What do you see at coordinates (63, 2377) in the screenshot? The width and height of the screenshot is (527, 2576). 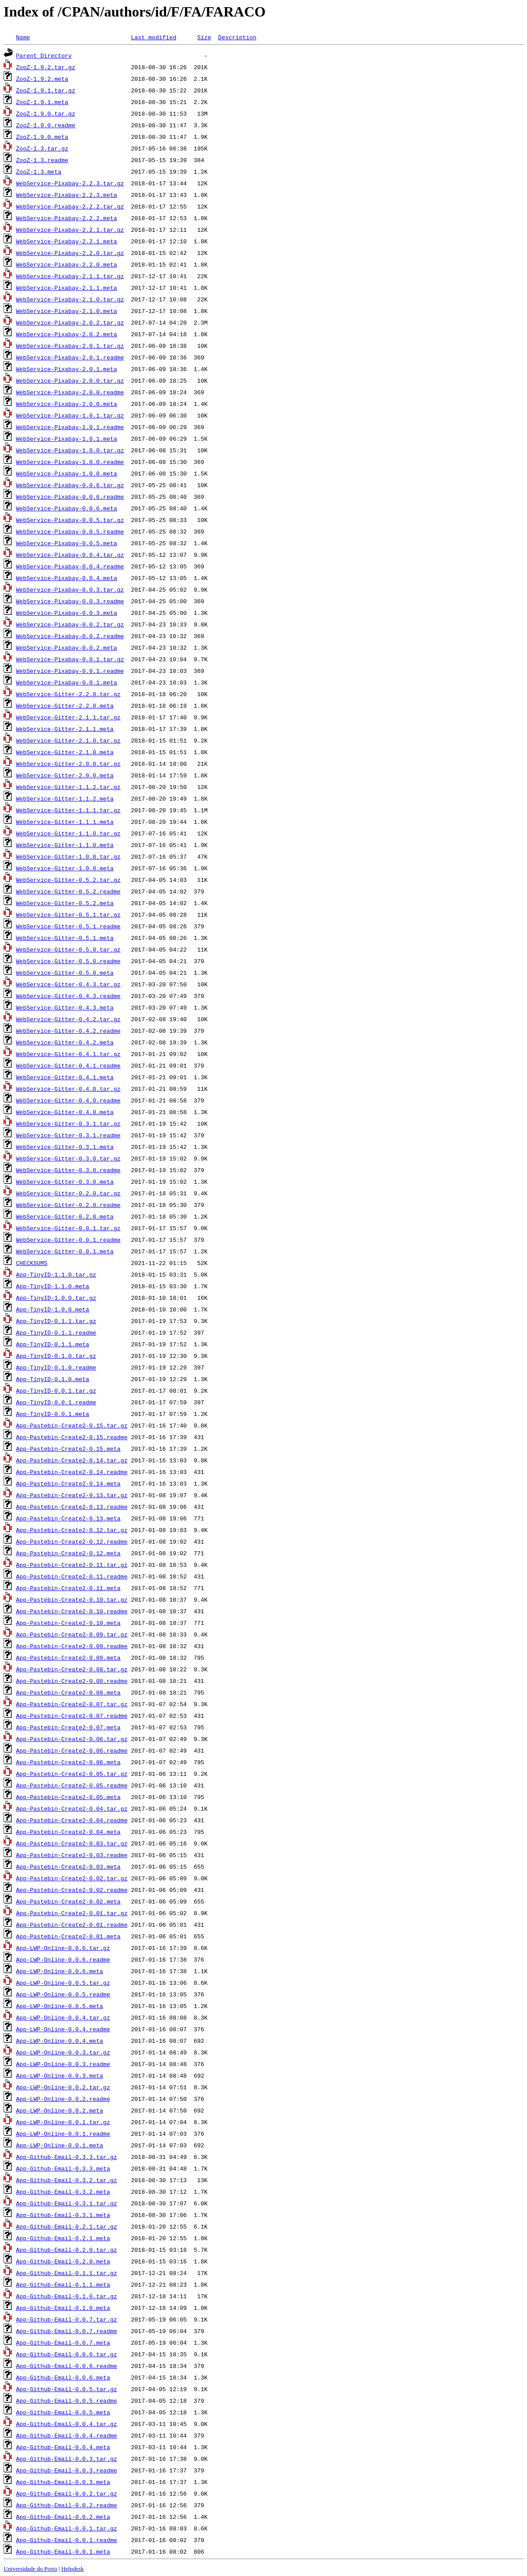 I see `App-Github-Email-0.0.6.meta` at bounding box center [63, 2377].